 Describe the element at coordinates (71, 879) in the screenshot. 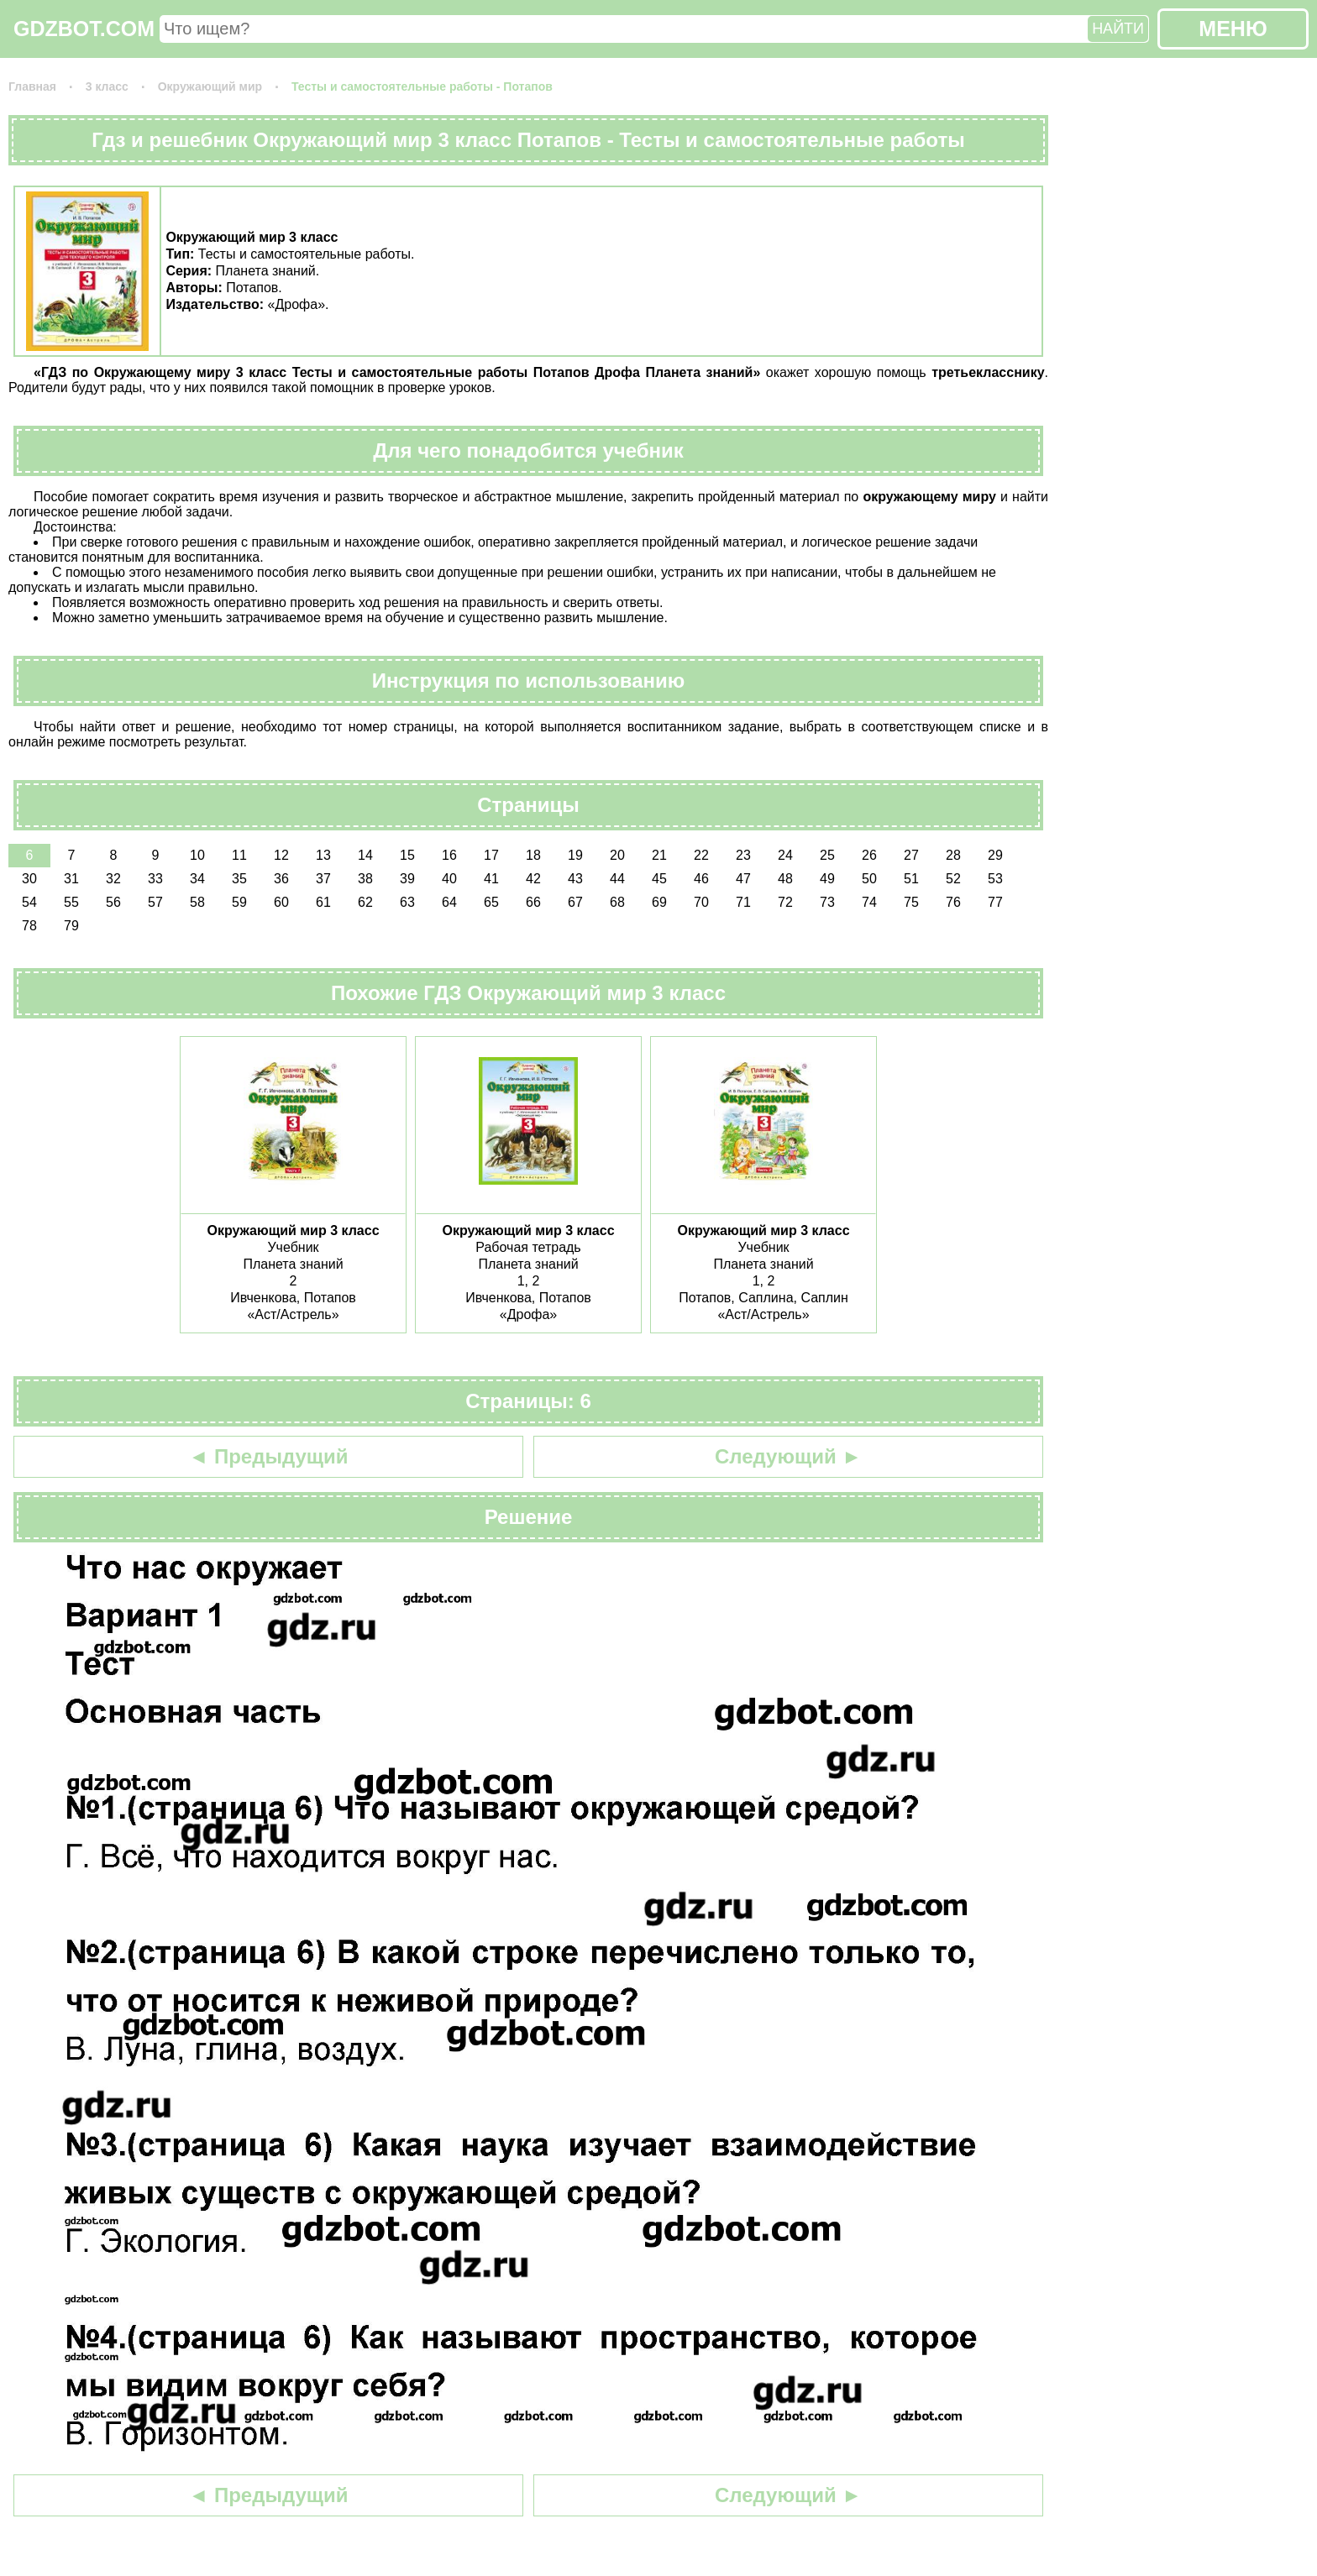

I see `31` at that location.